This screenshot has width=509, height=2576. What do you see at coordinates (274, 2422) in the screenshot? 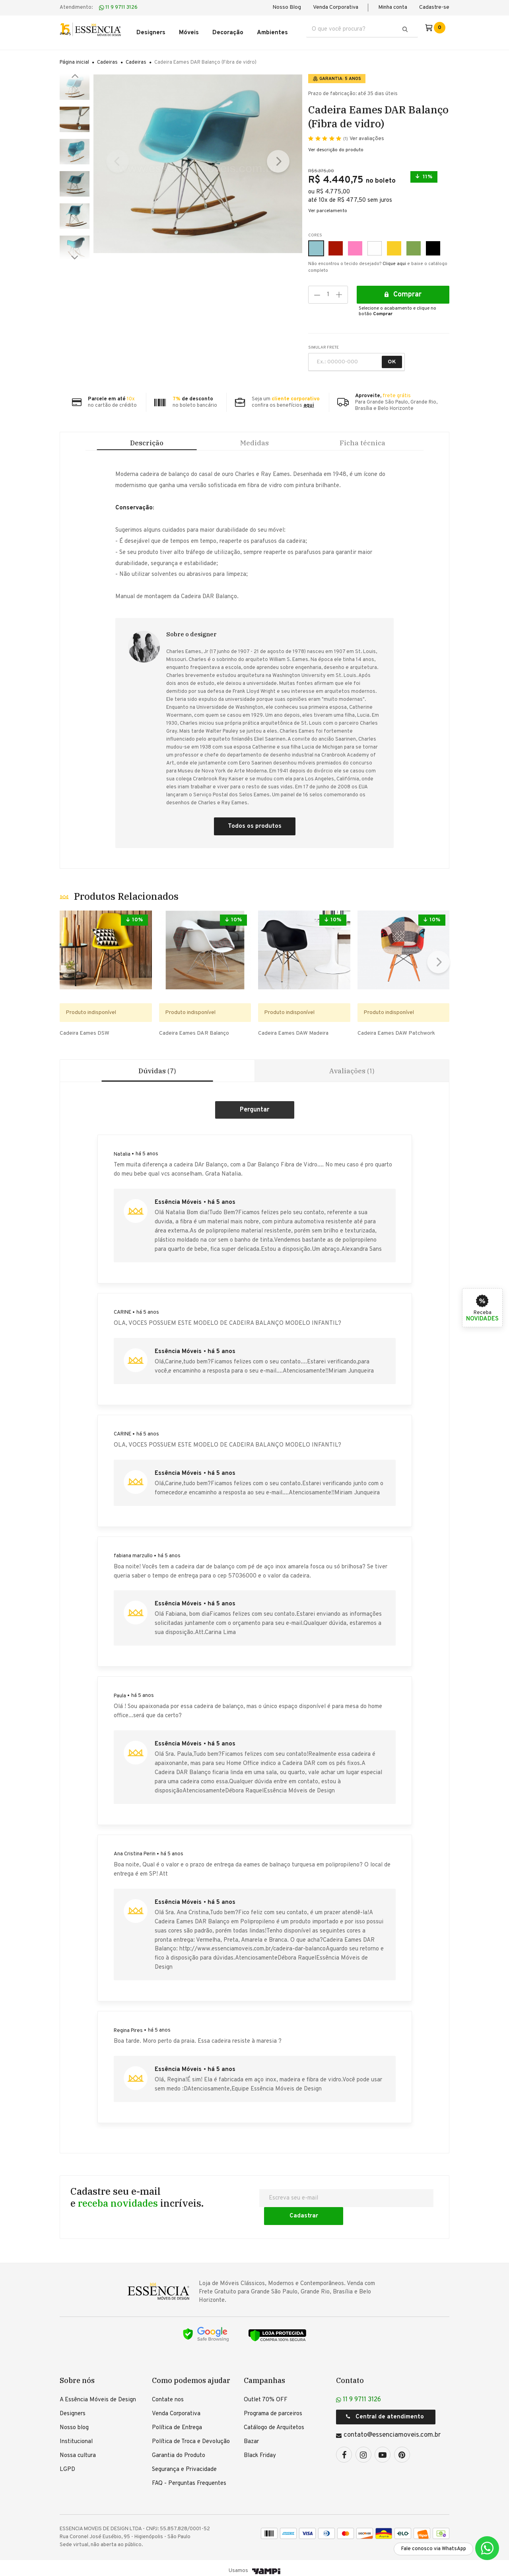
I see `Catálogo de Arquitetos` at bounding box center [274, 2422].